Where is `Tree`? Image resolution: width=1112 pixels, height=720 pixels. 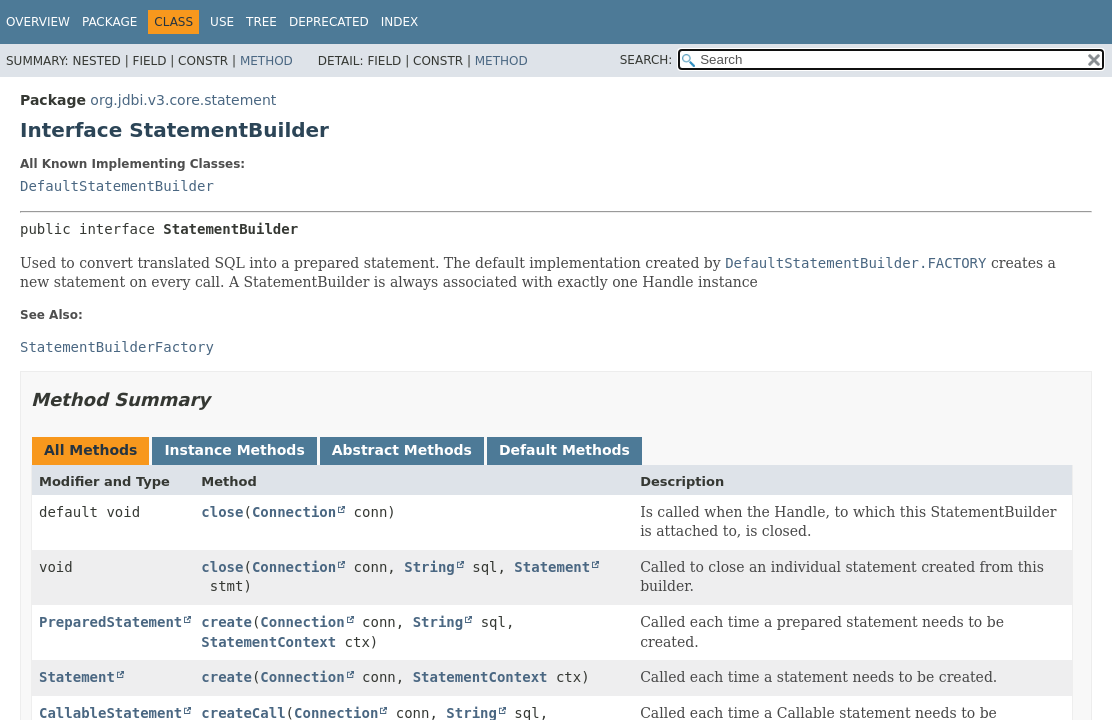 Tree is located at coordinates (261, 22).